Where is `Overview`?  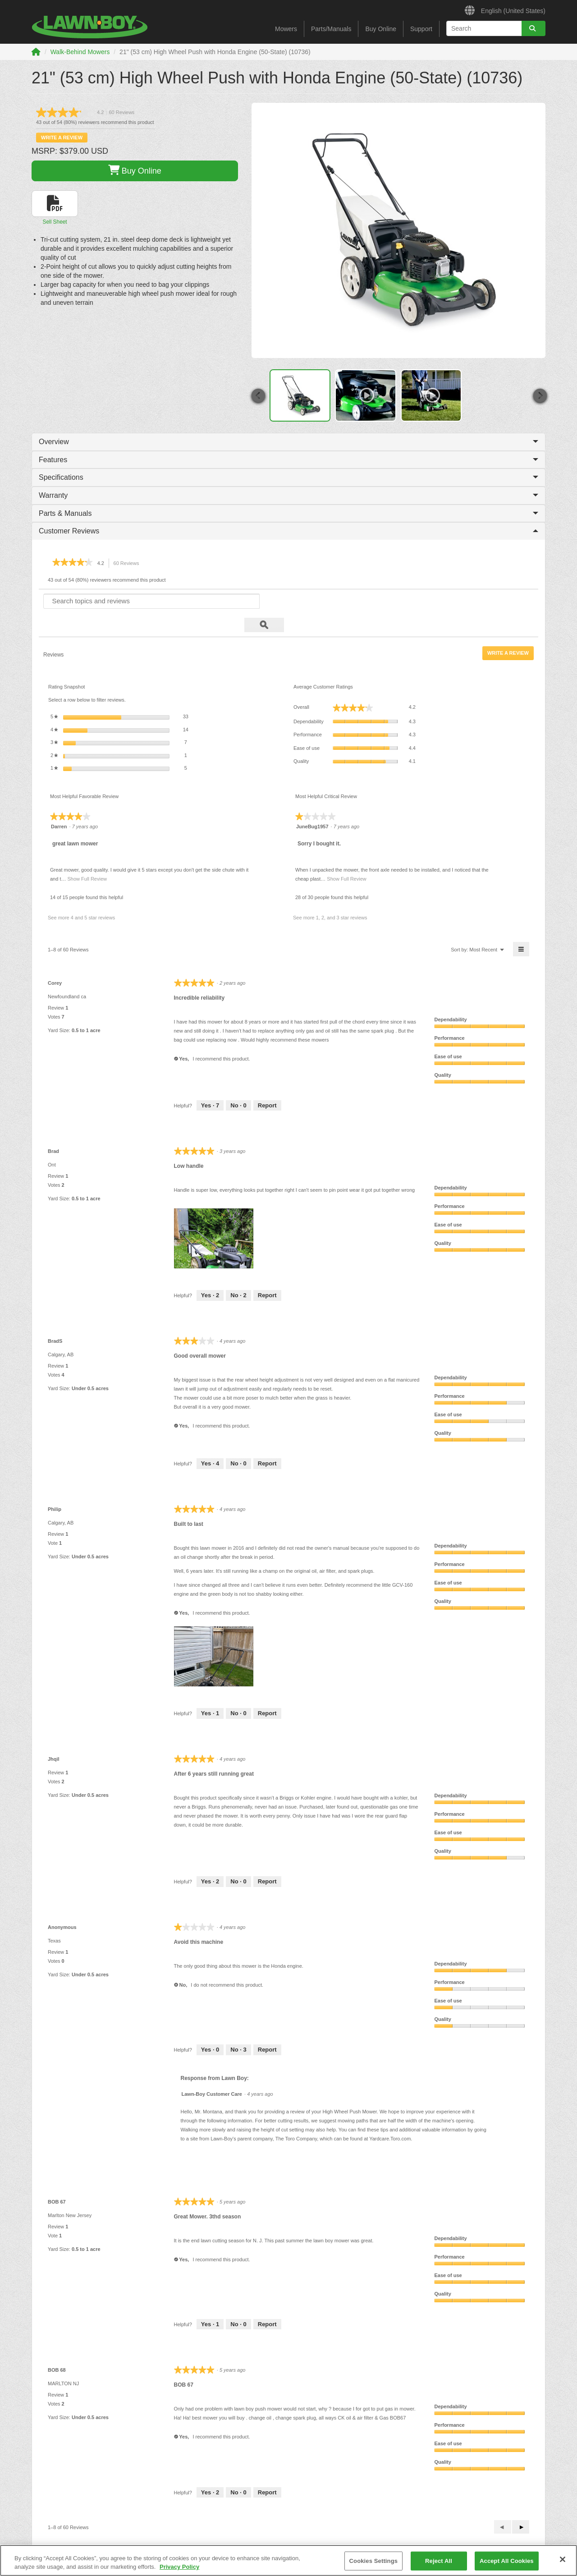
Overview is located at coordinates (288, 441).